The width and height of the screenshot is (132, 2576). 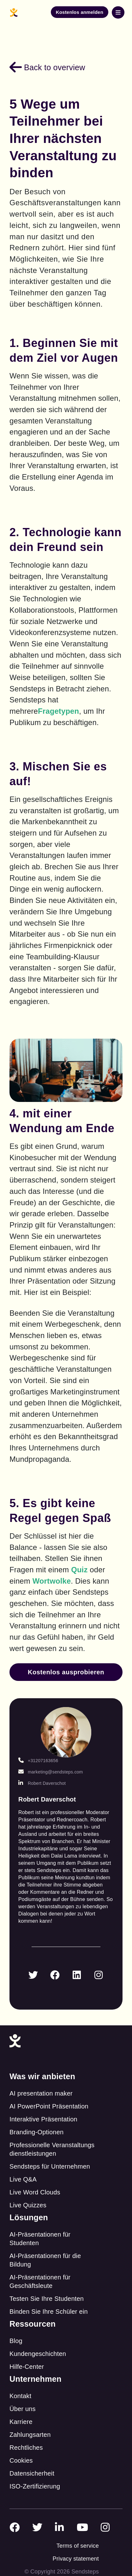 I want to click on Blog, so click(x=15, y=2340).